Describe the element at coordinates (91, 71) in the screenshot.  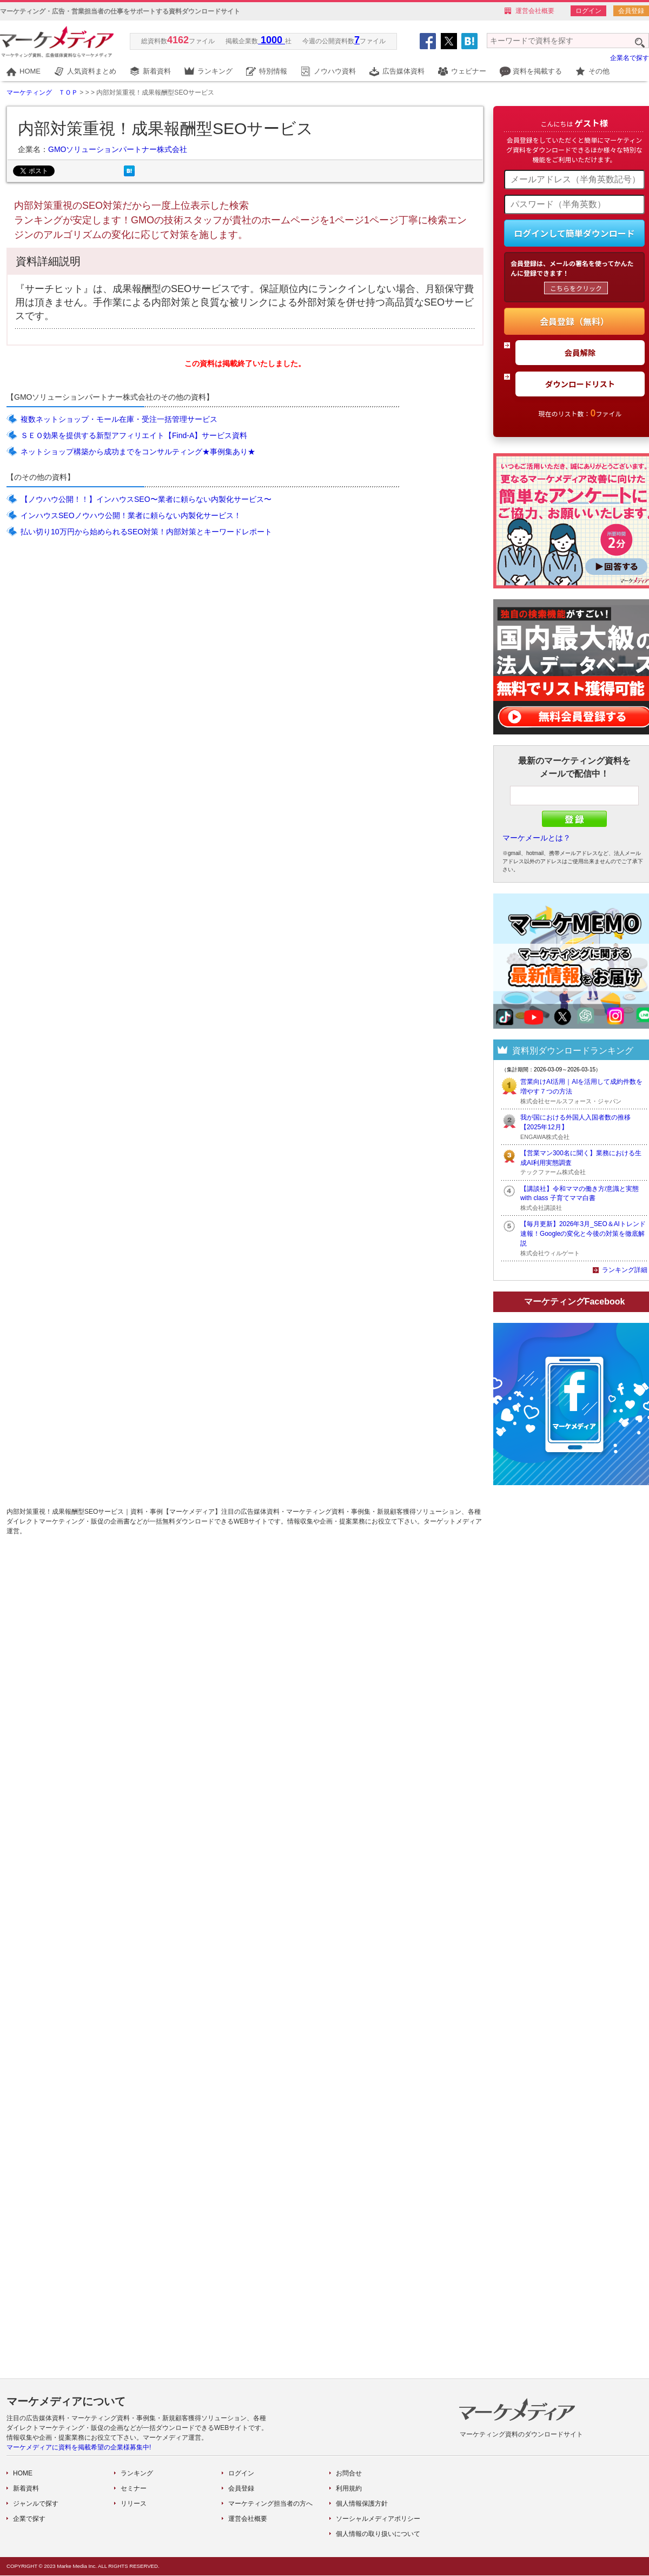
I see `人気資料まとめ` at that location.